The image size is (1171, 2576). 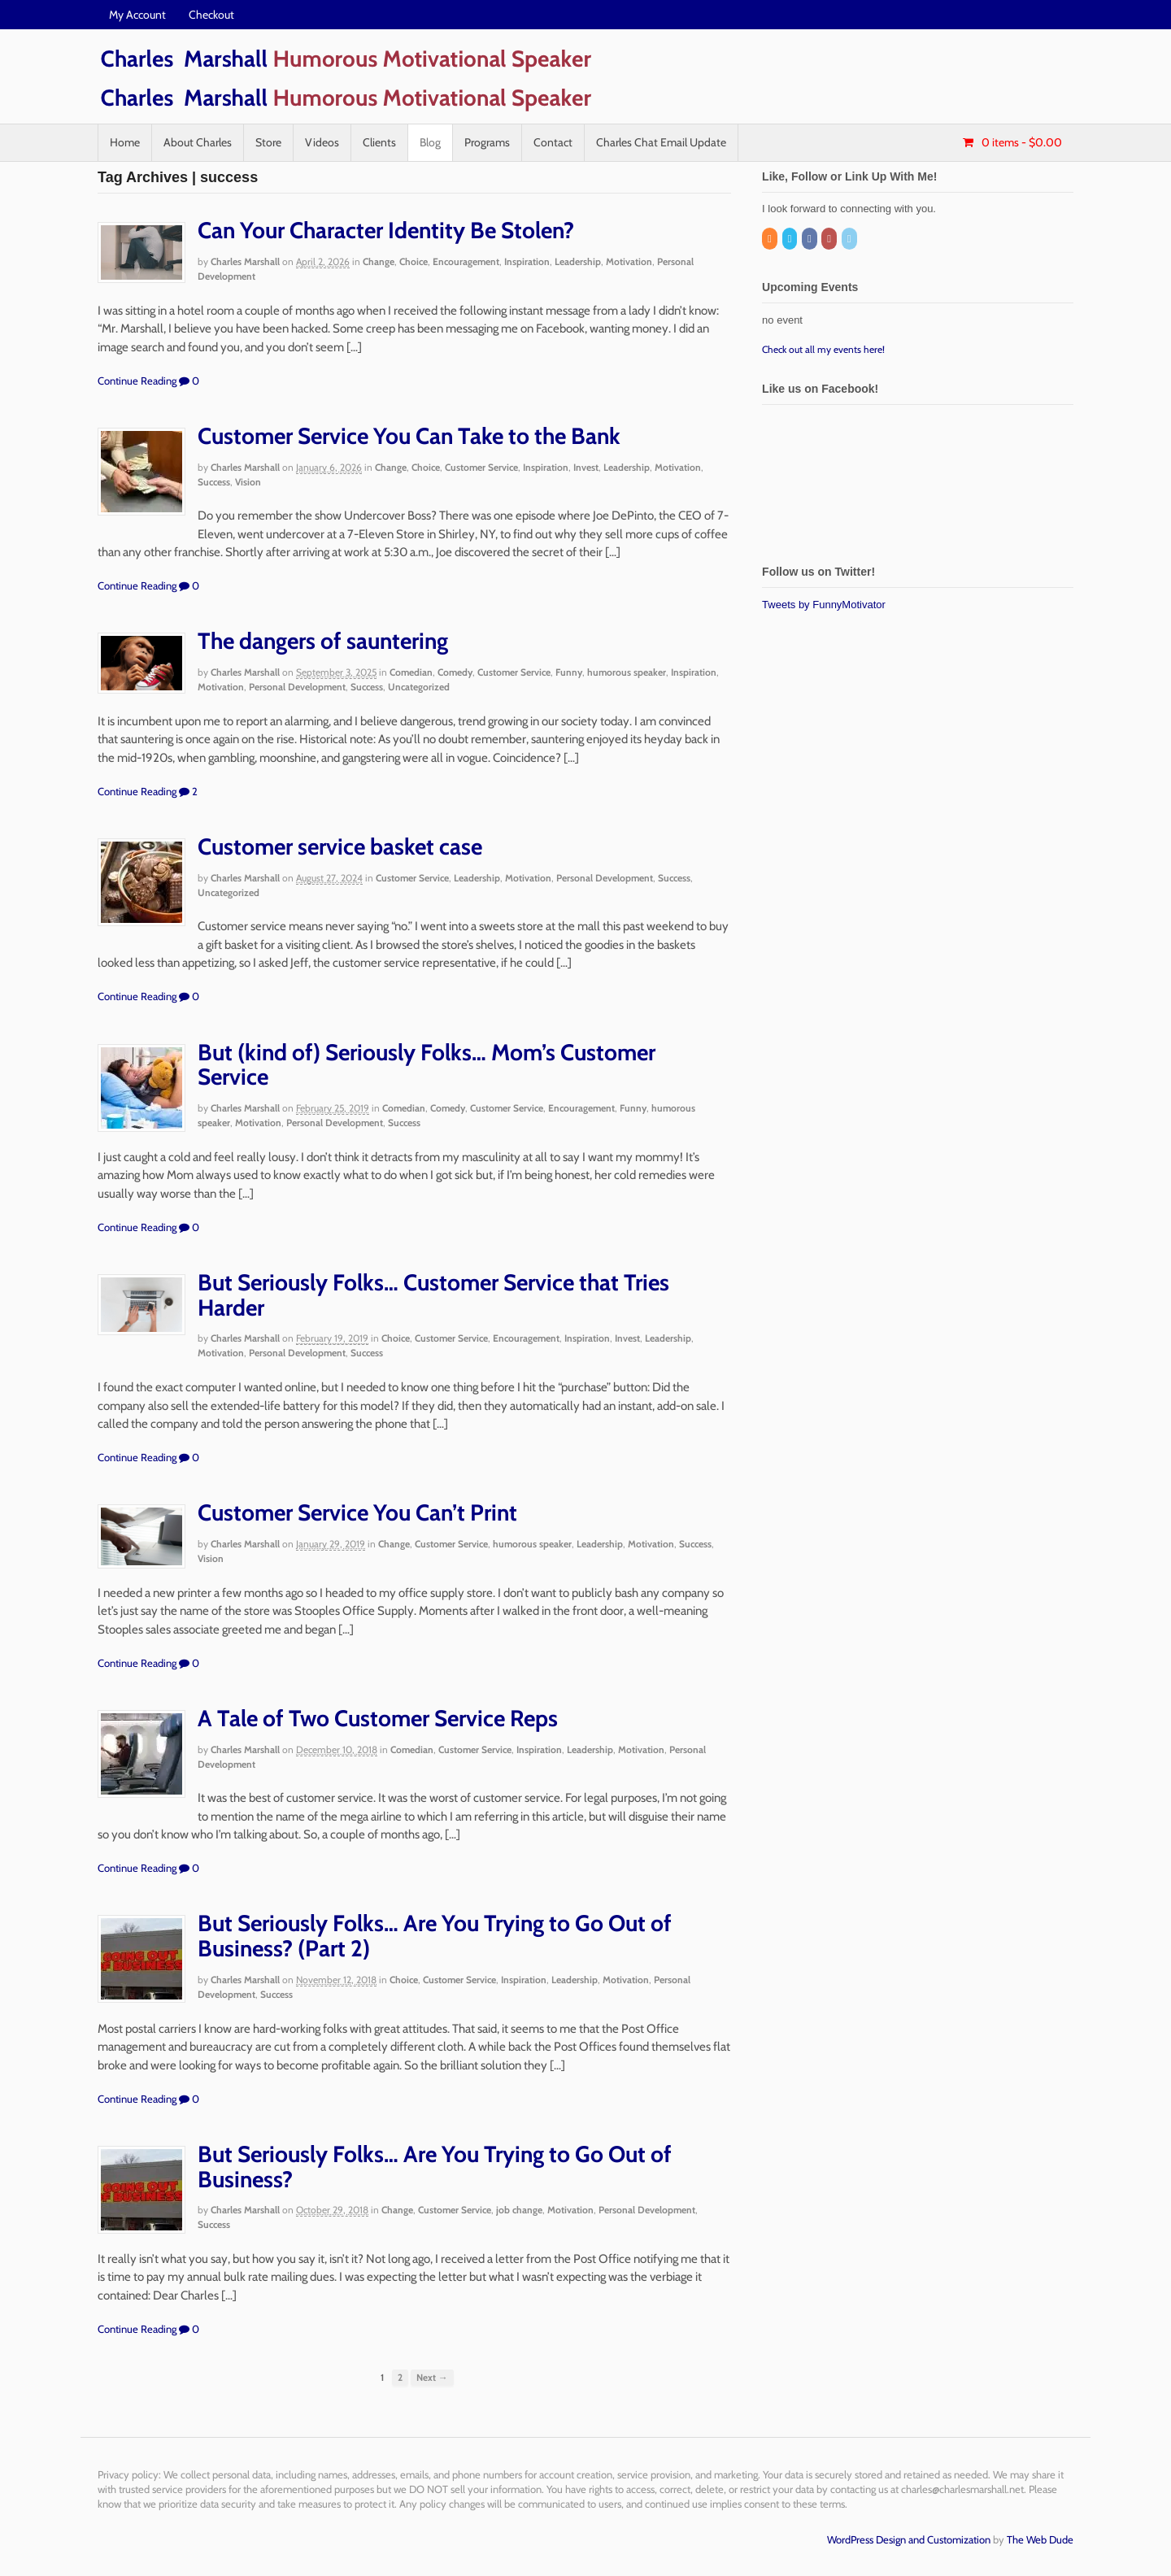 I want to click on Success, so click(x=214, y=482).